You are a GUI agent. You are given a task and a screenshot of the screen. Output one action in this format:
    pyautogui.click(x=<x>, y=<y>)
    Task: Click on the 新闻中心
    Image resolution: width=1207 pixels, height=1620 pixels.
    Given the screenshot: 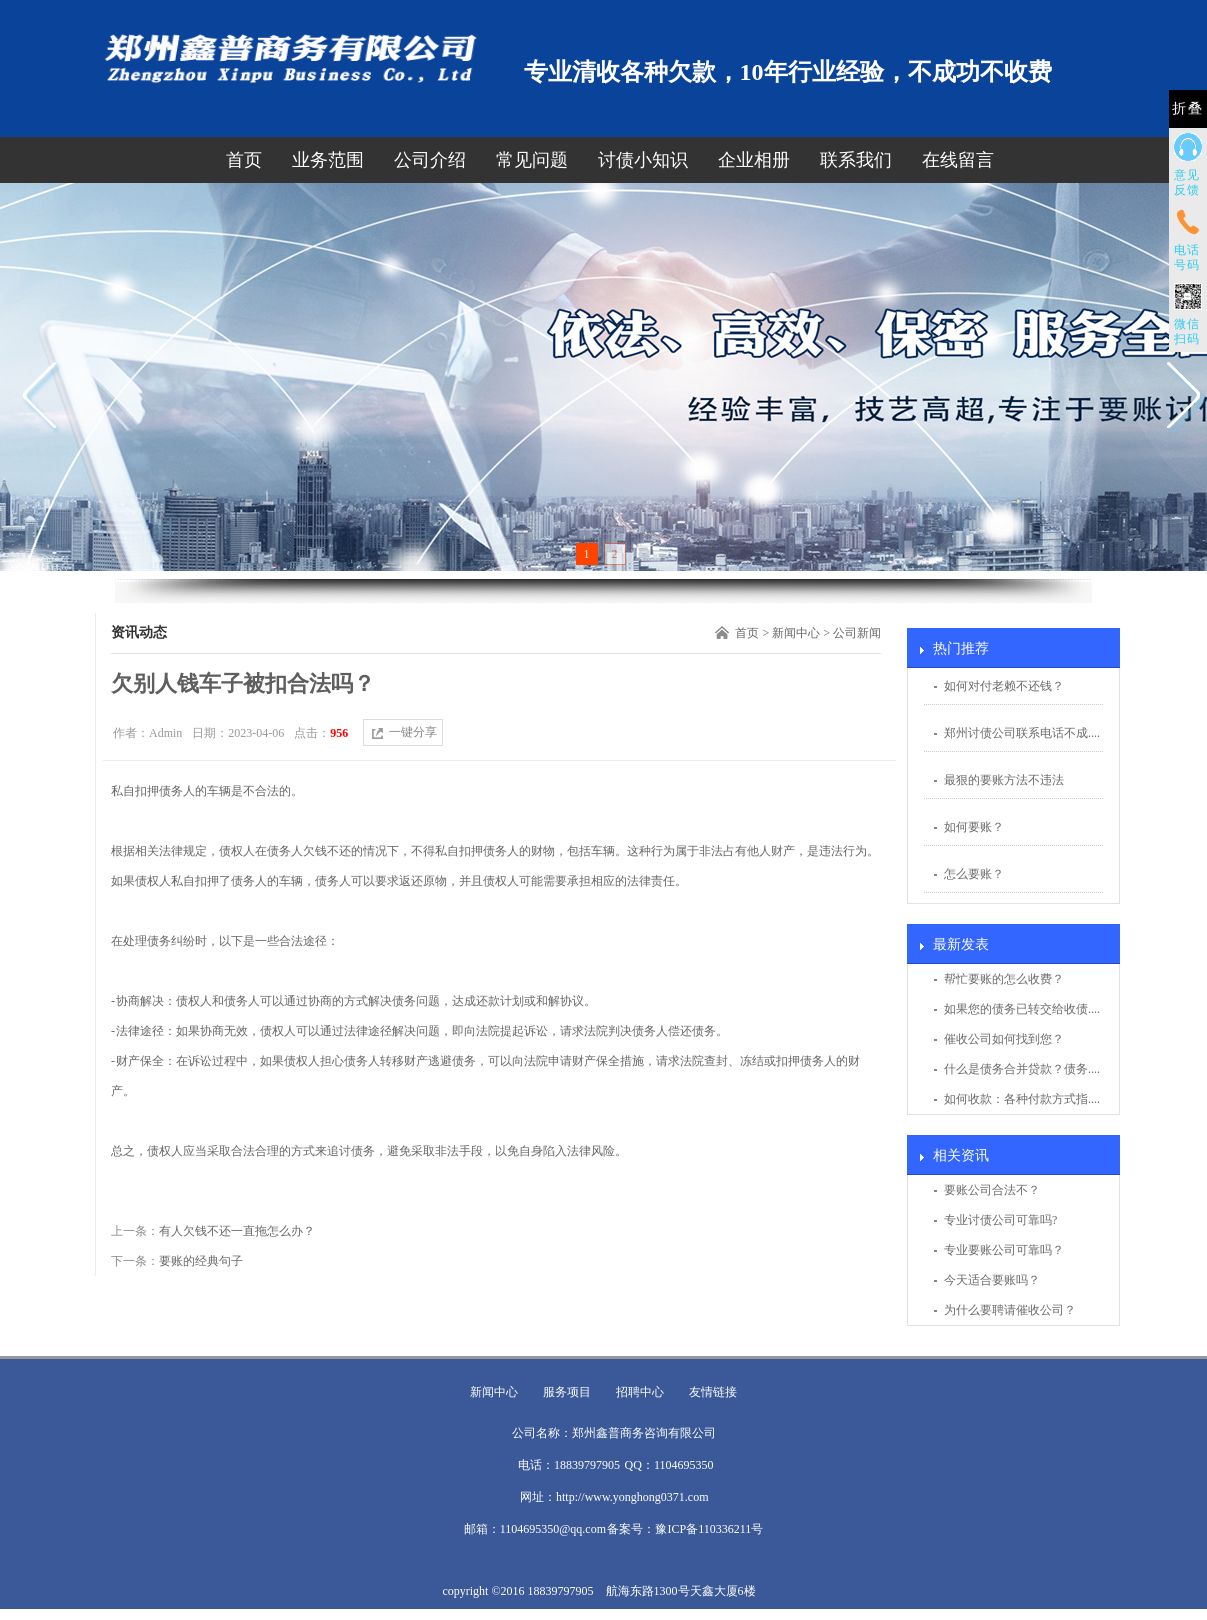 What is the action you would take?
    pyautogui.click(x=796, y=633)
    